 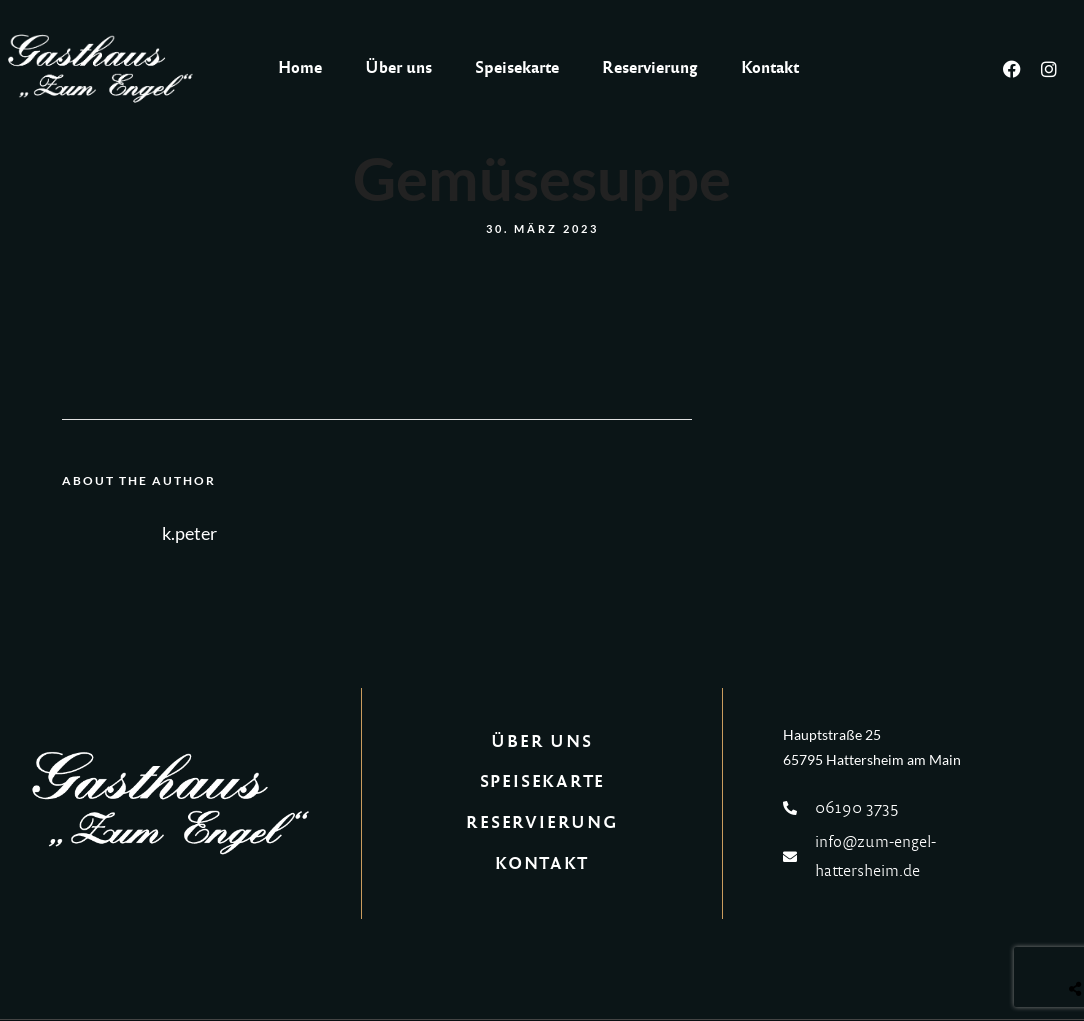 What do you see at coordinates (398, 67) in the screenshot?
I see `Über uns` at bounding box center [398, 67].